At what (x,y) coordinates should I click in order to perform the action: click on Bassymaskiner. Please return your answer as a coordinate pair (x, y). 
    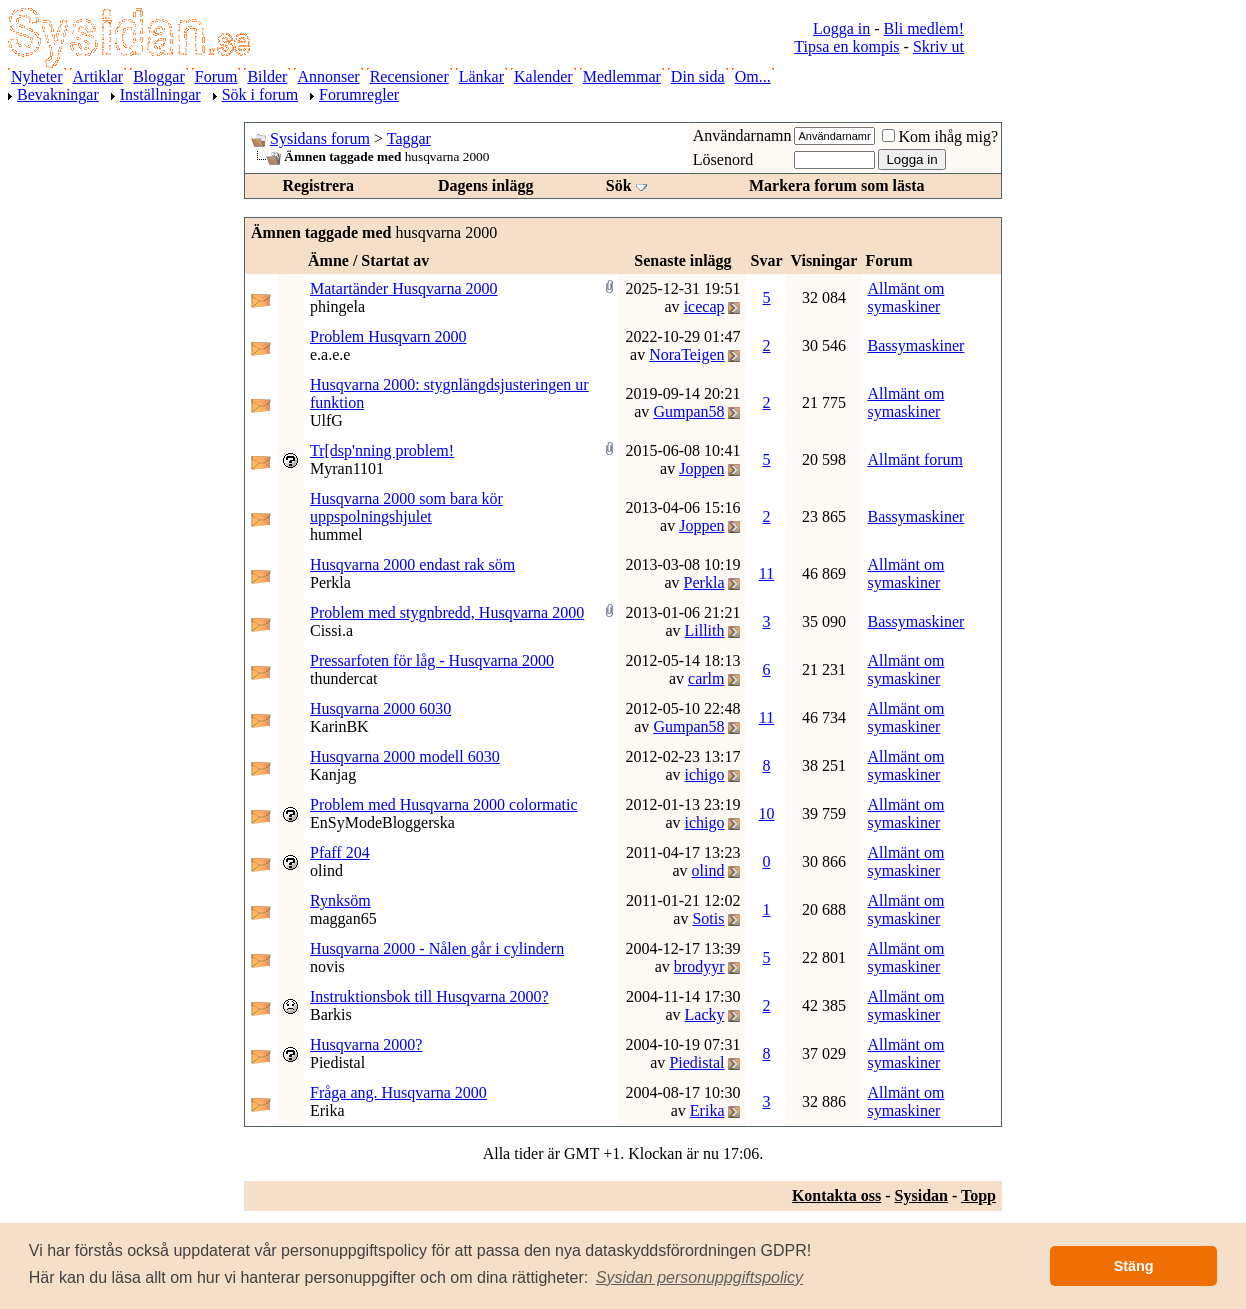
    Looking at the image, I should click on (915, 345).